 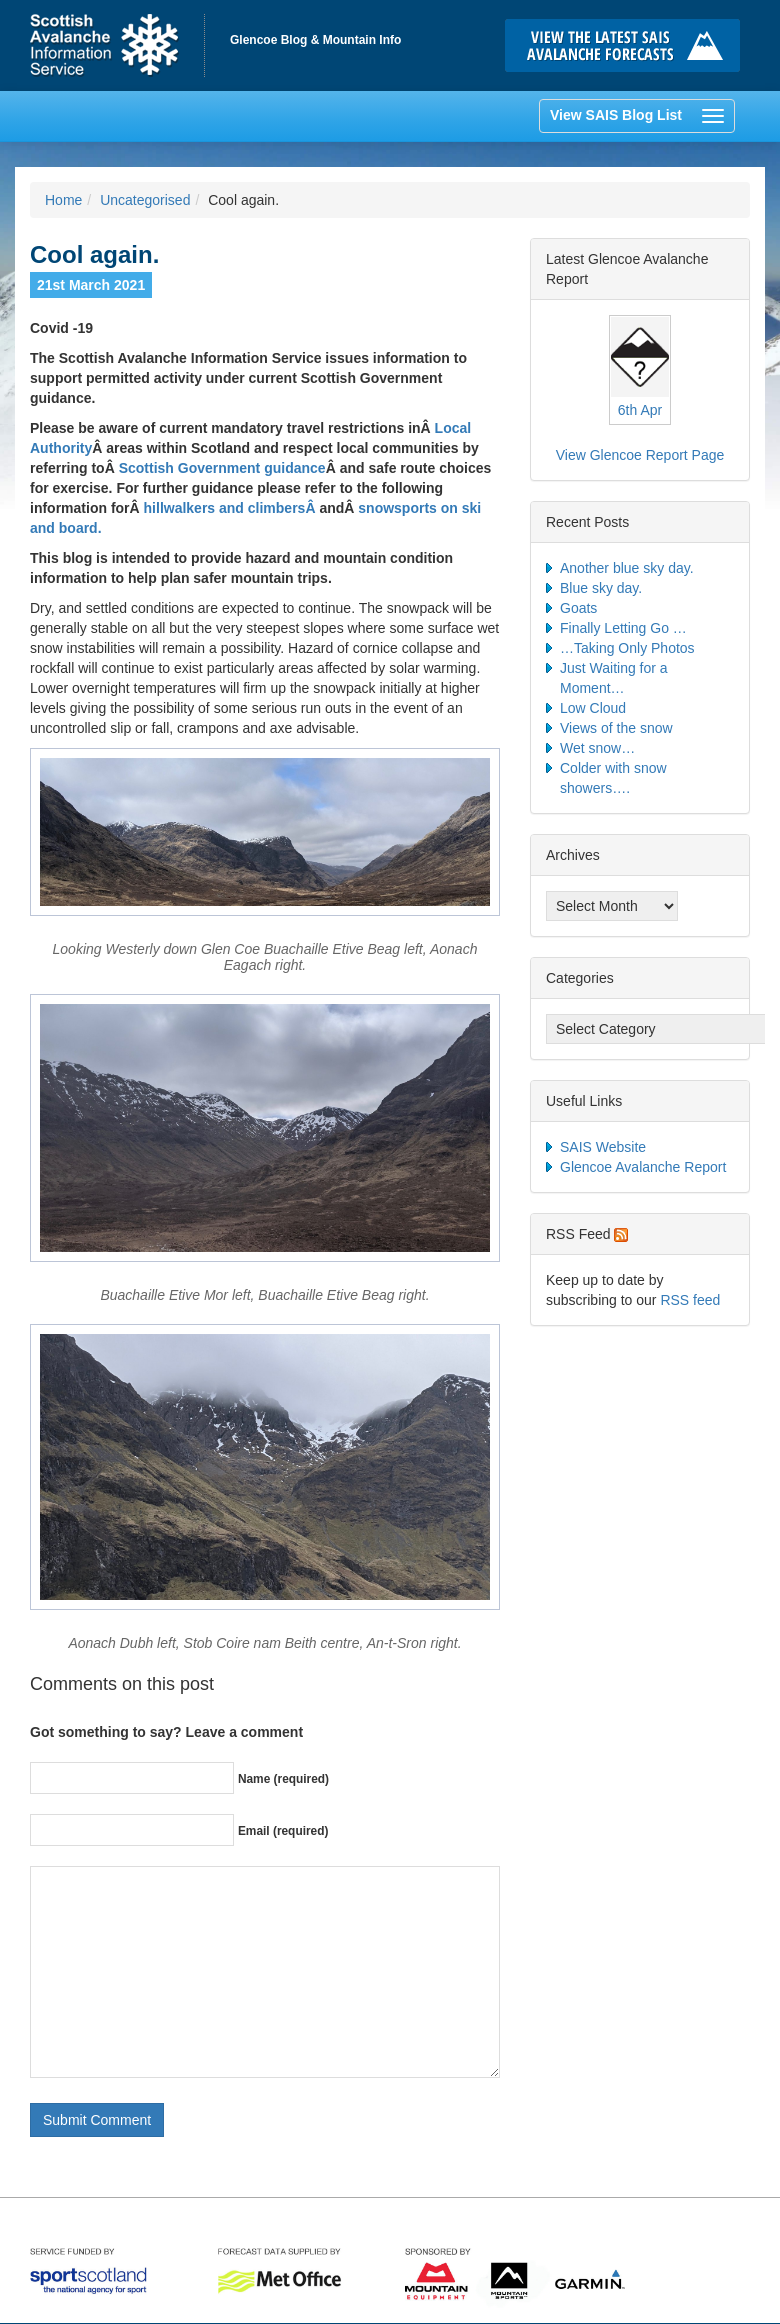 What do you see at coordinates (690, 1300) in the screenshot?
I see `RSS feed` at bounding box center [690, 1300].